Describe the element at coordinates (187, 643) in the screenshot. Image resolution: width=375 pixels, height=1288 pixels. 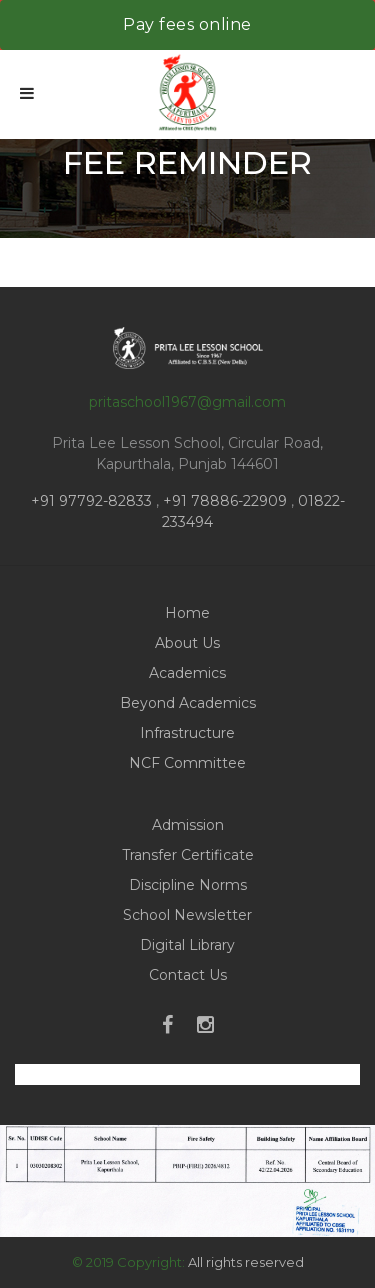
I see `About Us` at that location.